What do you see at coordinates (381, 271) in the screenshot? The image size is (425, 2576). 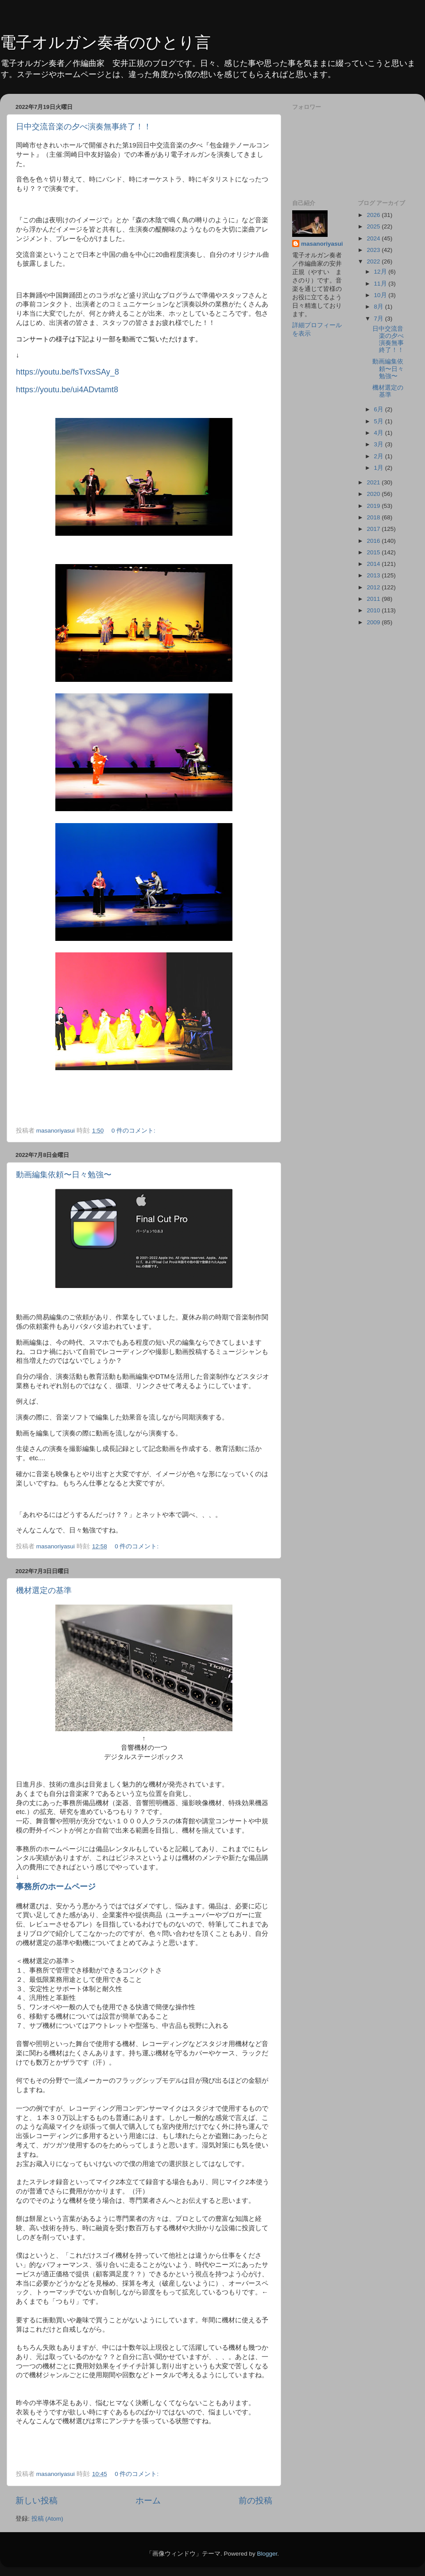 I see `12月` at bounding box center [381, 271].